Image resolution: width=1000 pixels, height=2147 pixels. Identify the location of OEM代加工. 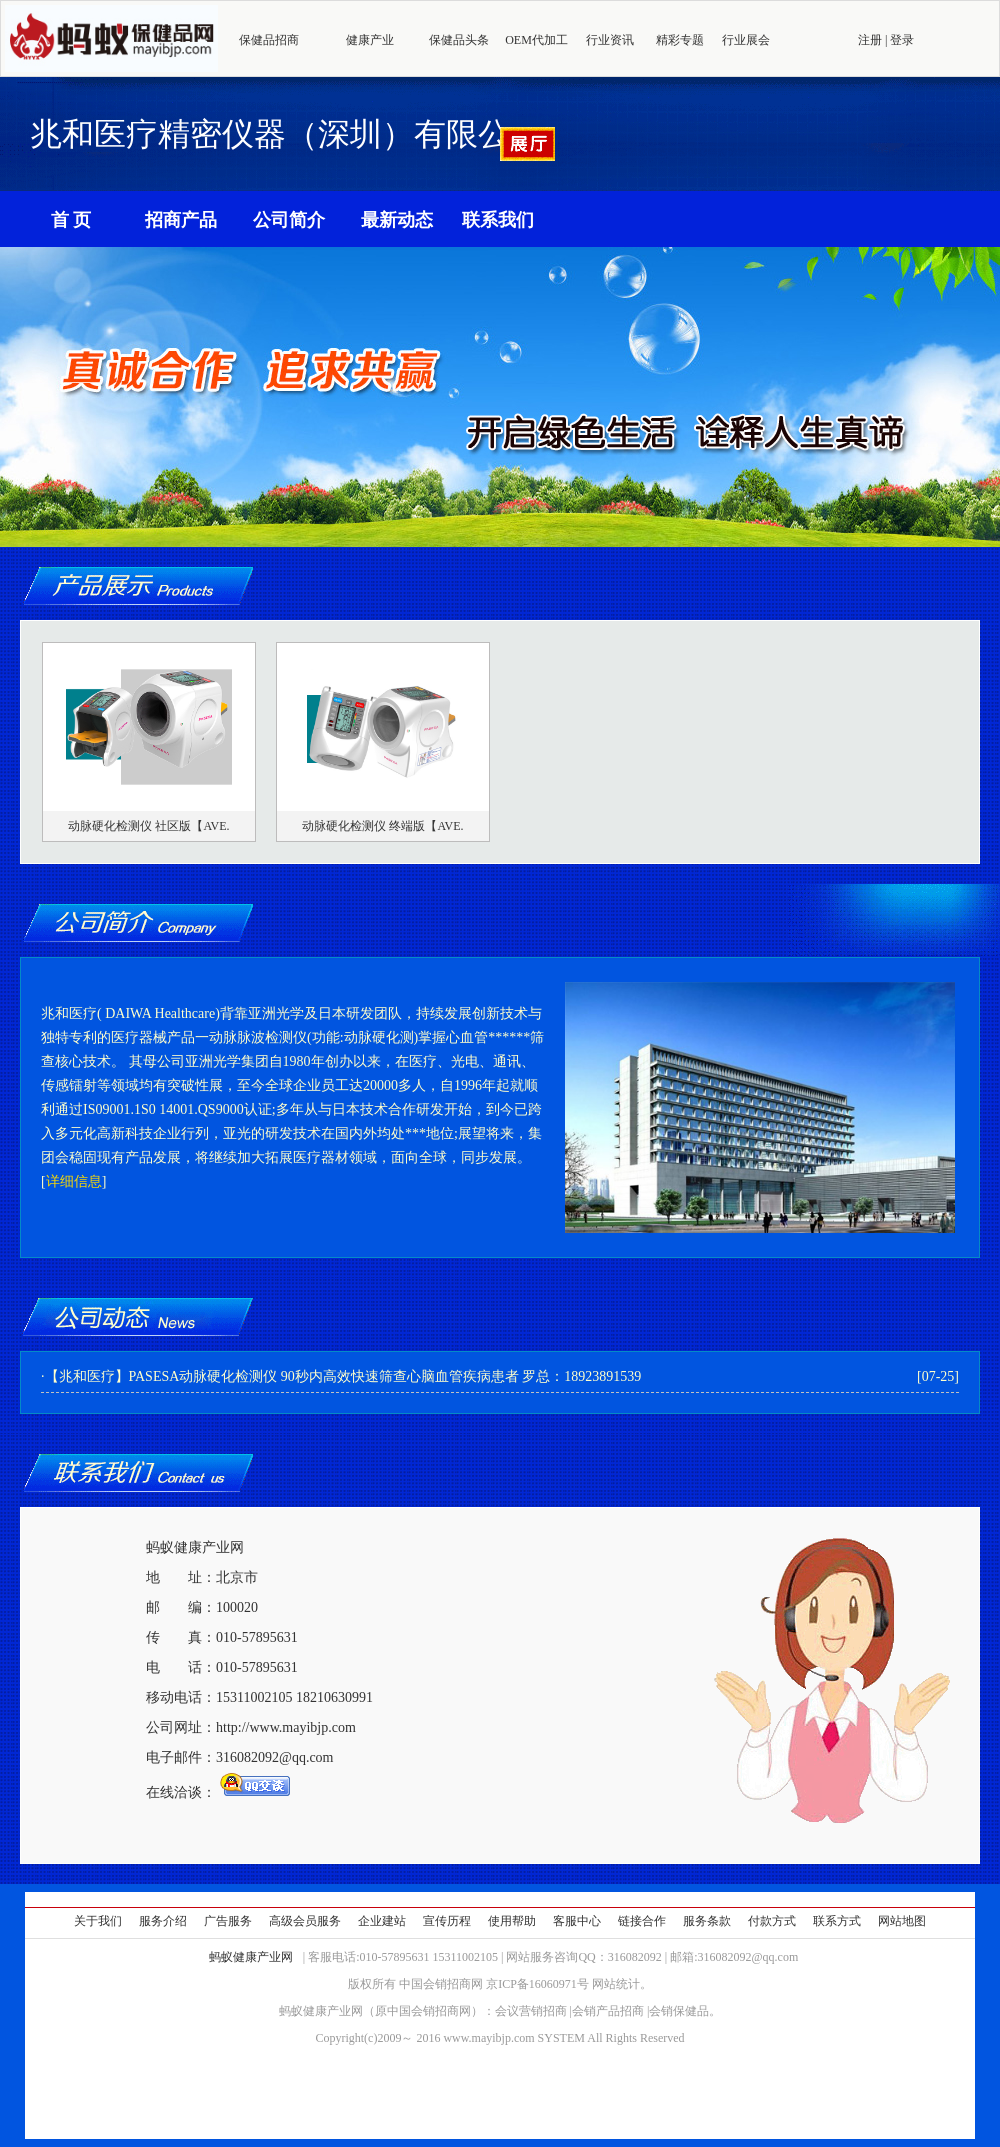
(536, 40).